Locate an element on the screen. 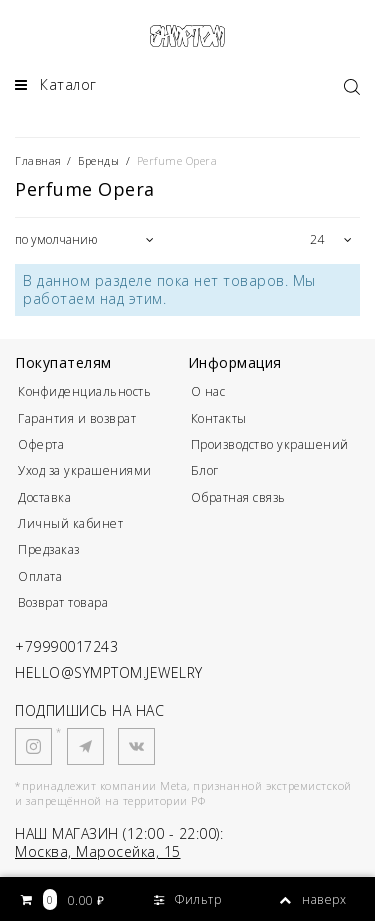 The width and height of the screenshot is (375, 921). Бренды is located at coordinates (98, 160).